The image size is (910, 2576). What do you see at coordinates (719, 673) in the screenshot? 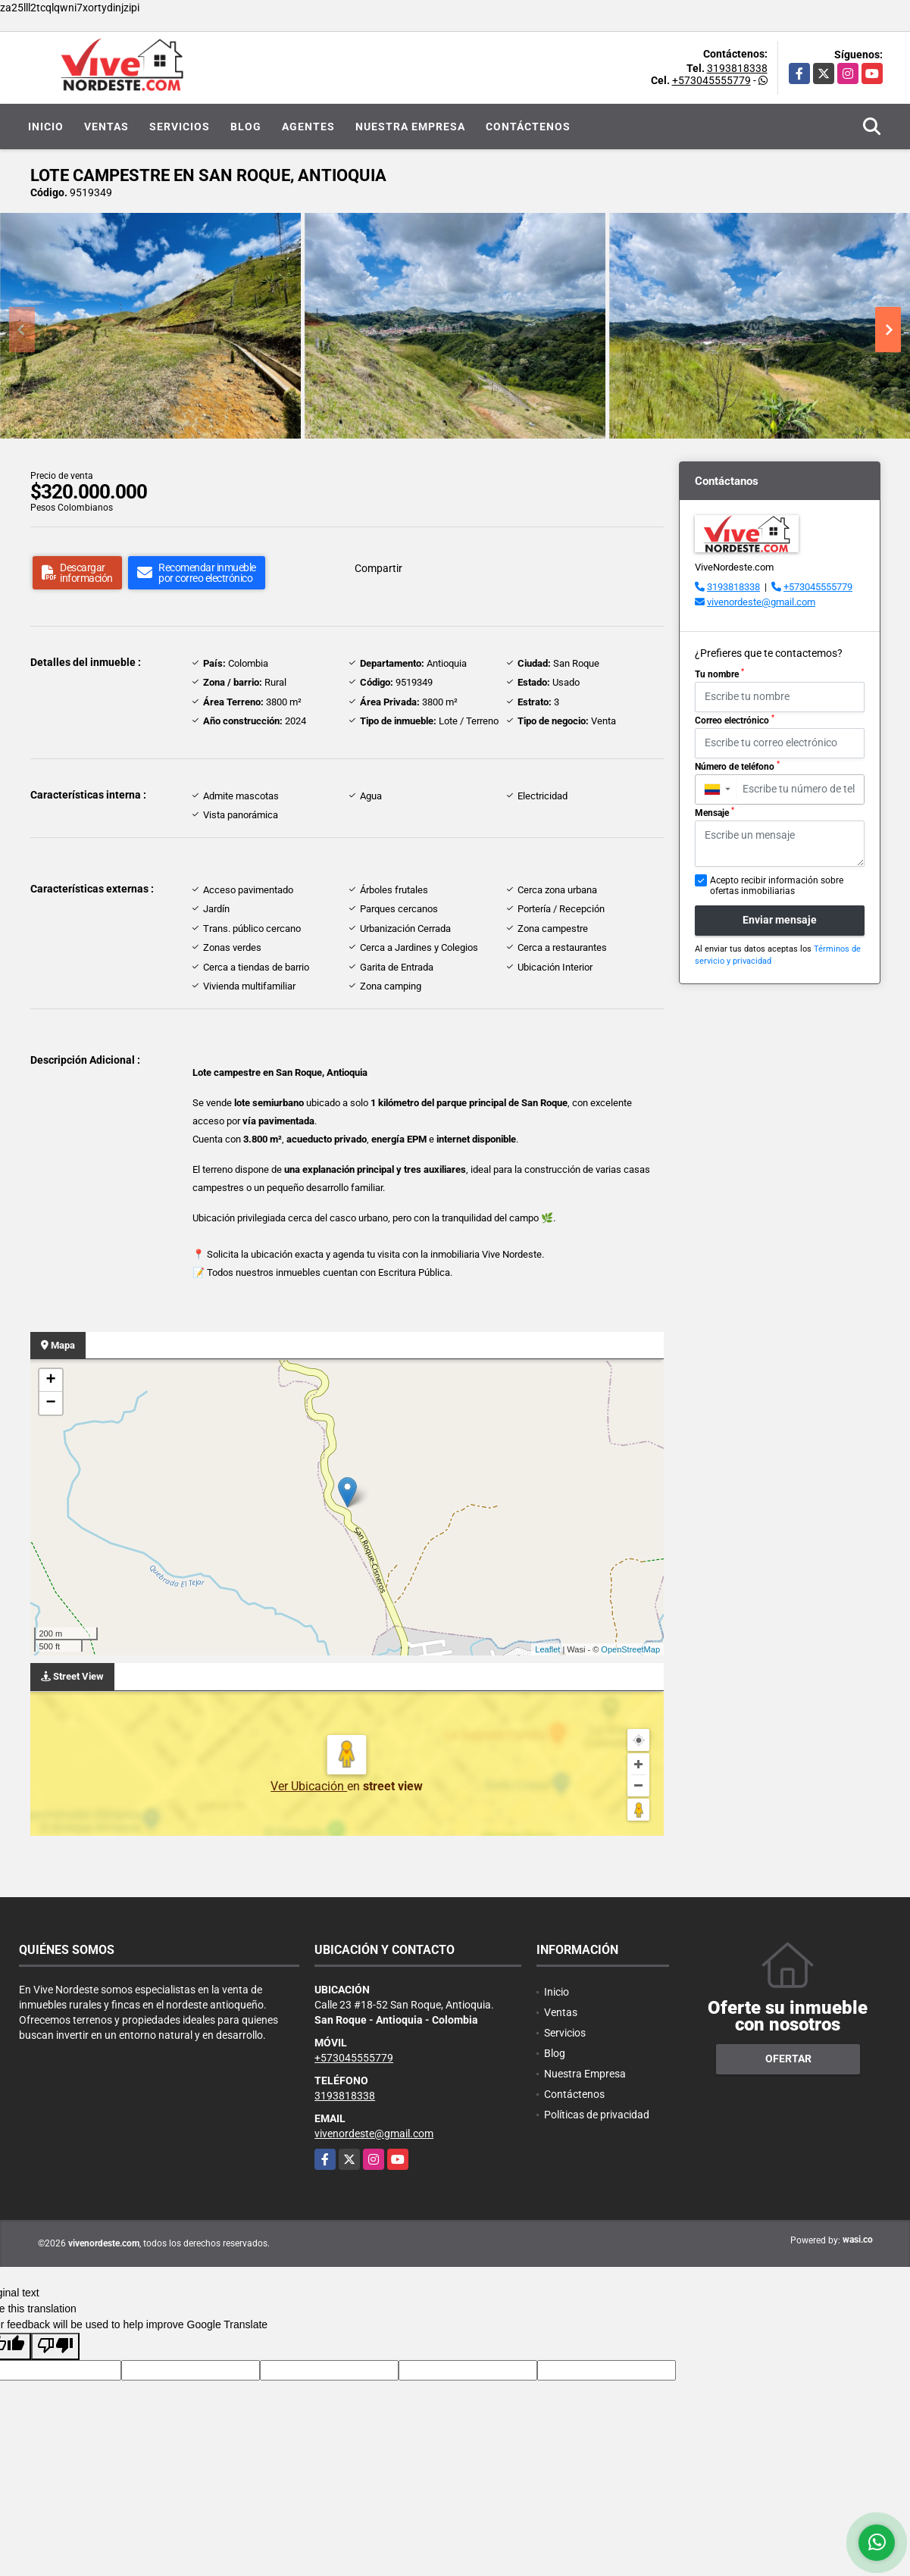
I see `Tu nombre` at bounding box center [719, 673].